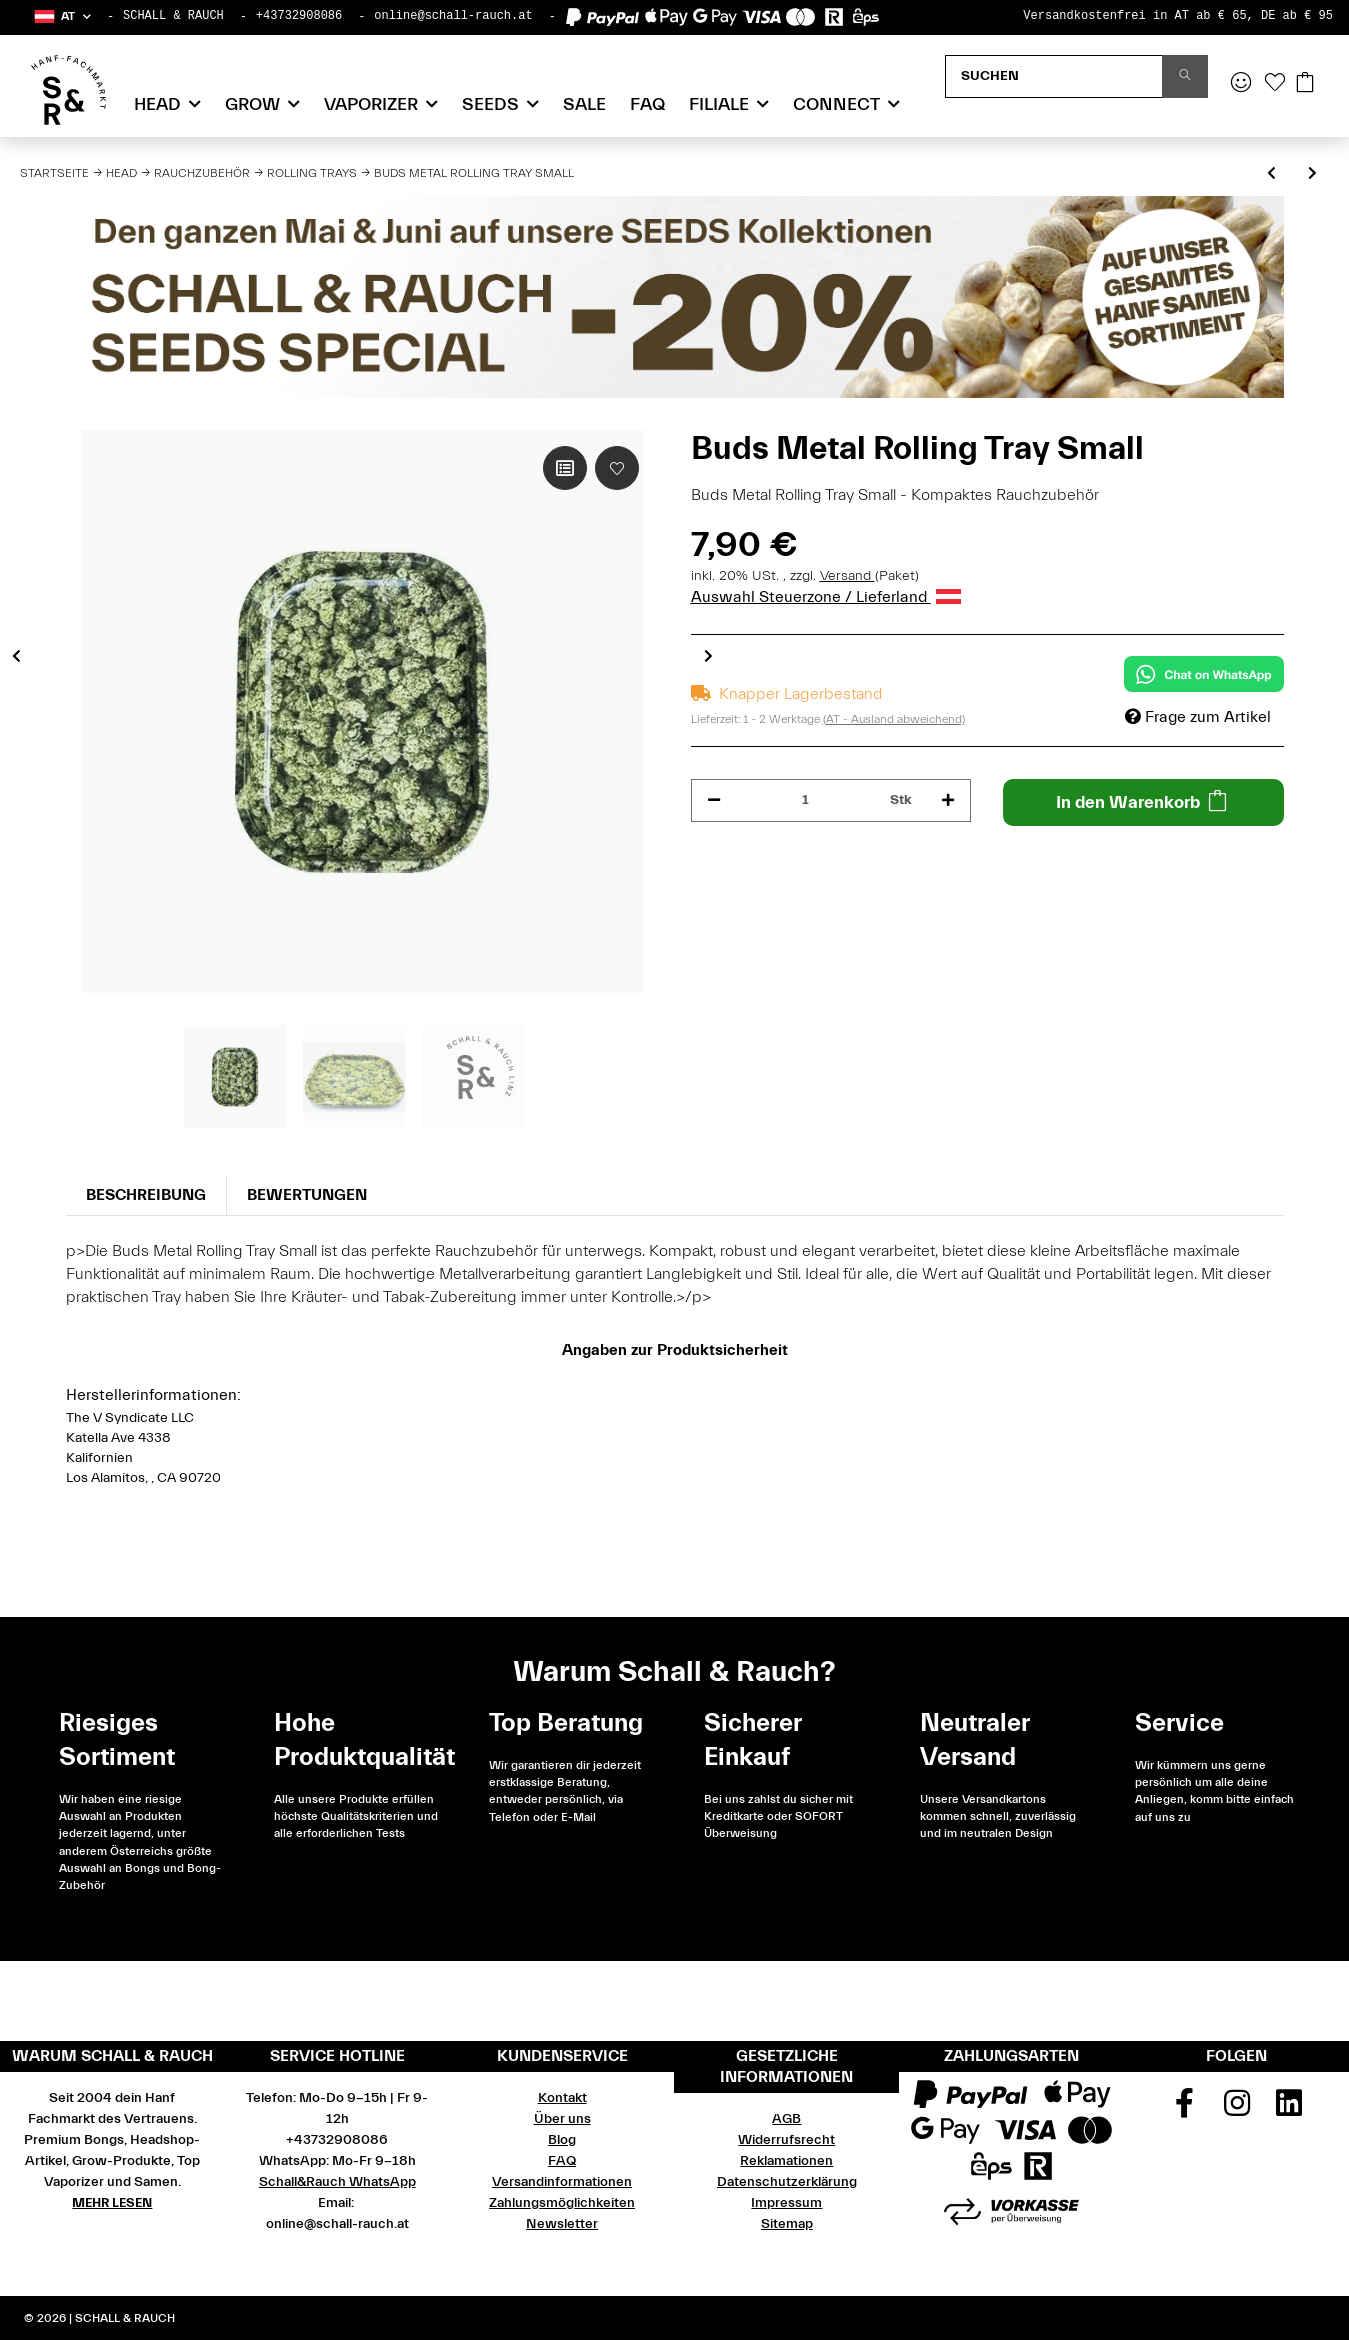  Describe the element at coordinates (1178, 16) in the screenshot. I see `Versandkostenfrei in AT ab € 65, DE ab € 95` at that location.